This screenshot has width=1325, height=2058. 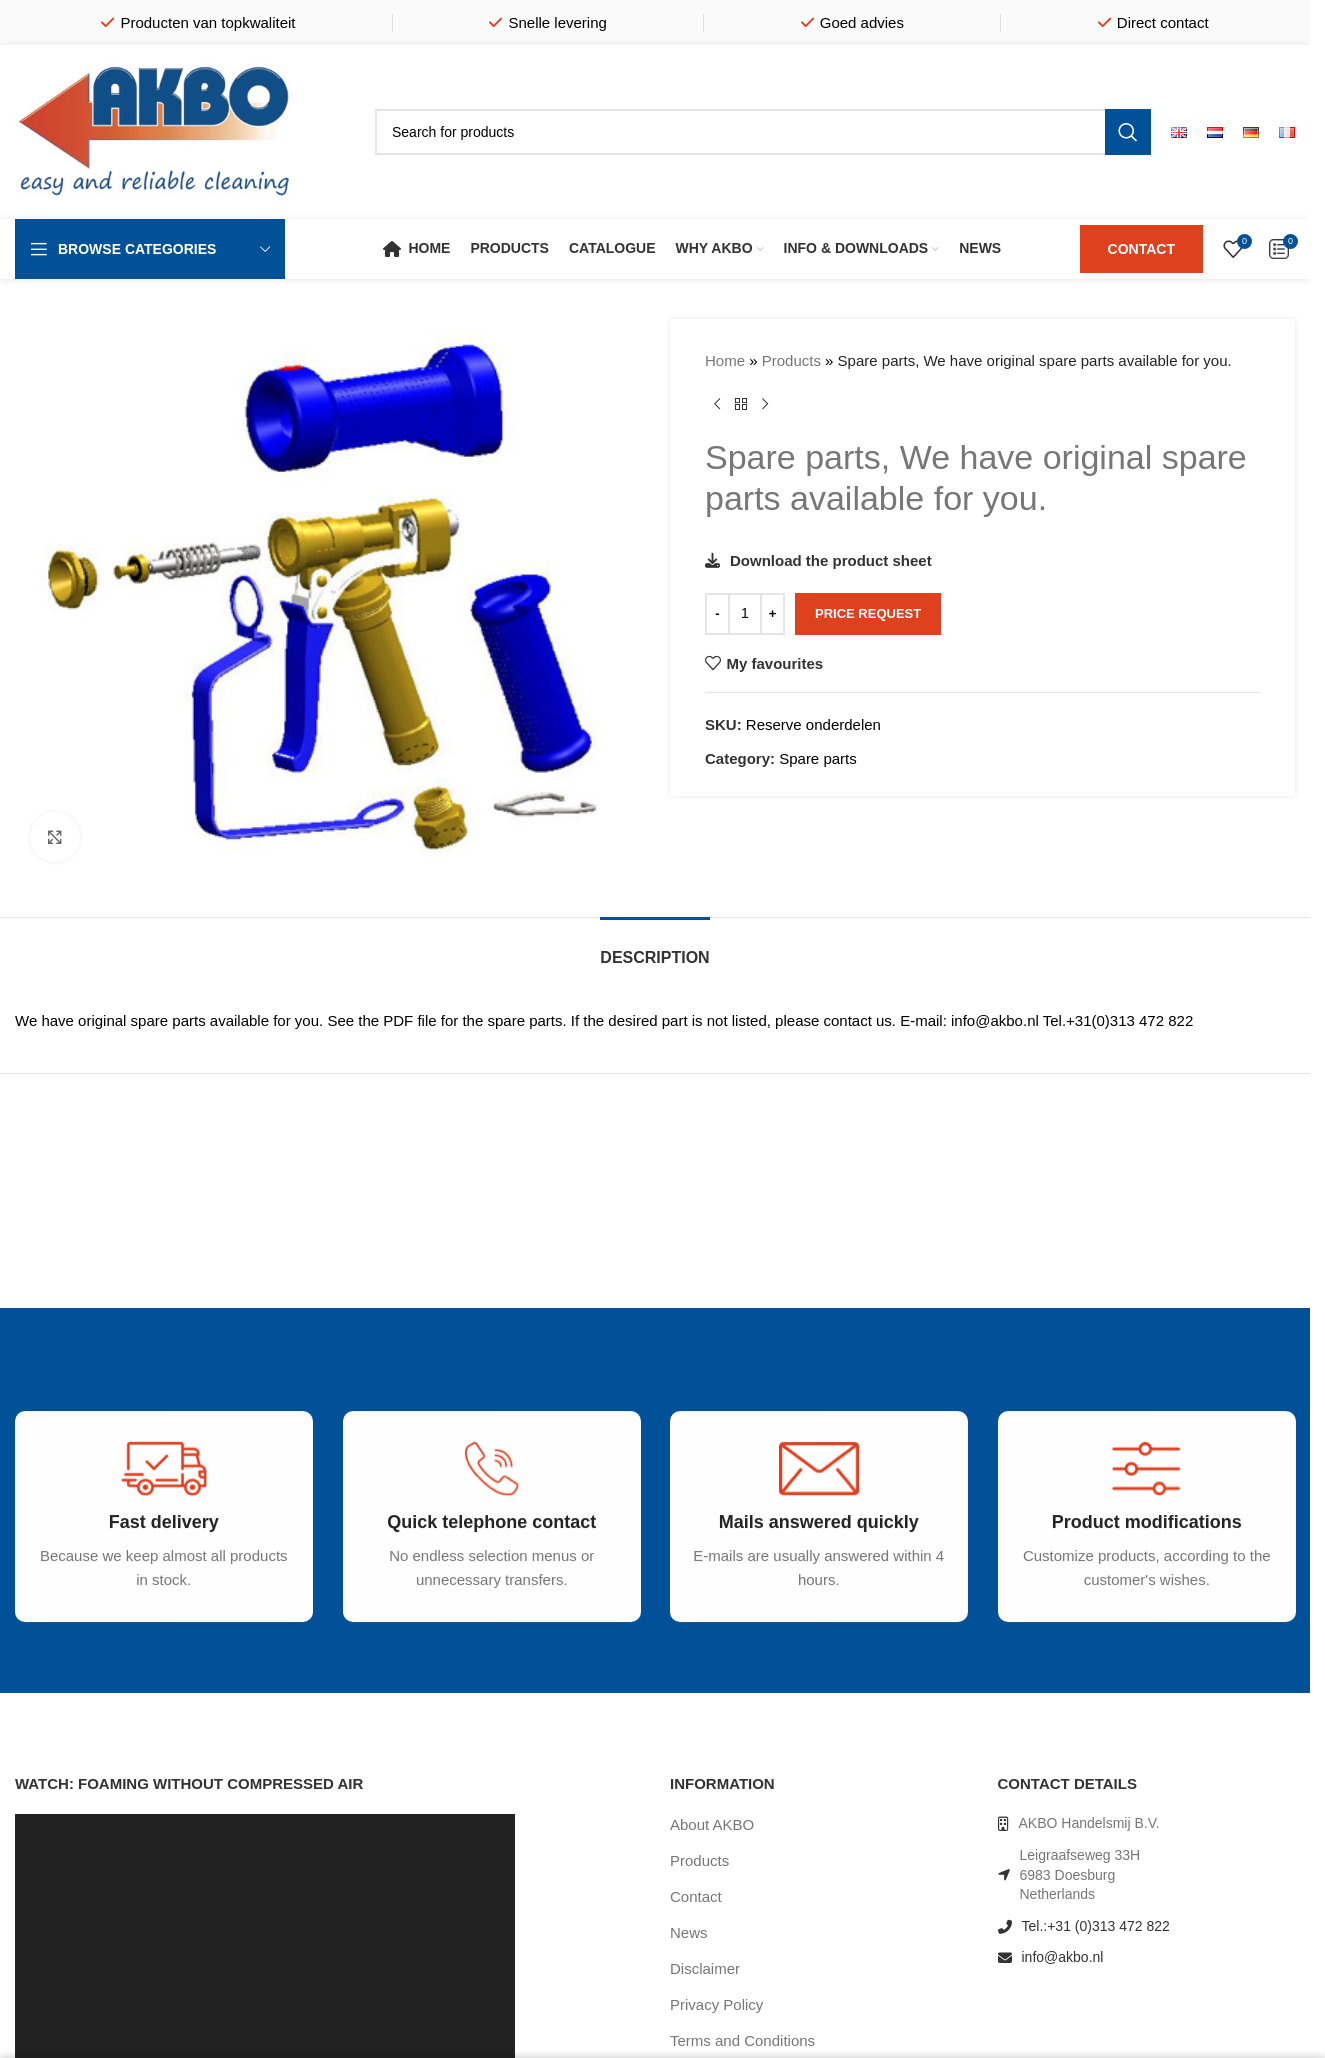 I want to click on About AKBO, so click(x=712, y=1824).